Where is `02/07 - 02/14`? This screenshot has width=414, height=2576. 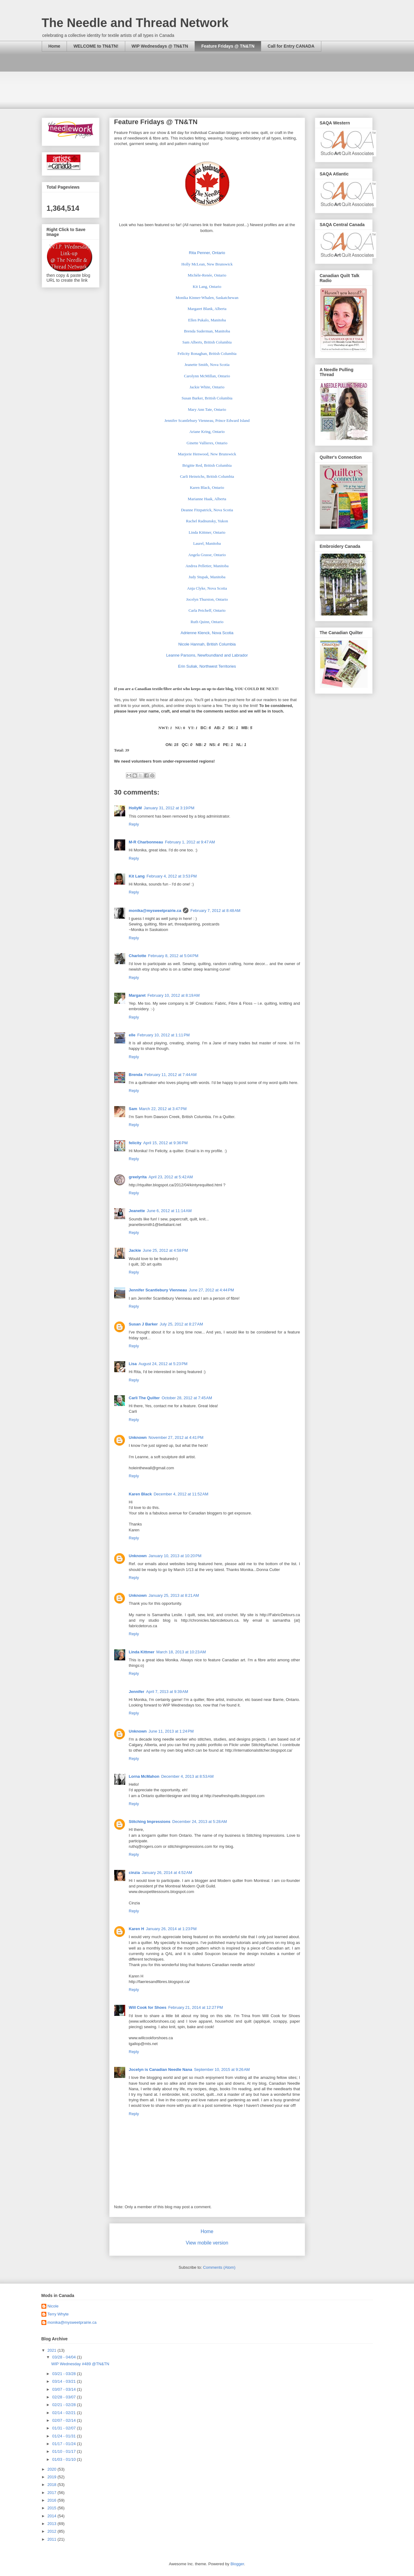
02/07 - 02/14 is located at coordinates (64, 2420).